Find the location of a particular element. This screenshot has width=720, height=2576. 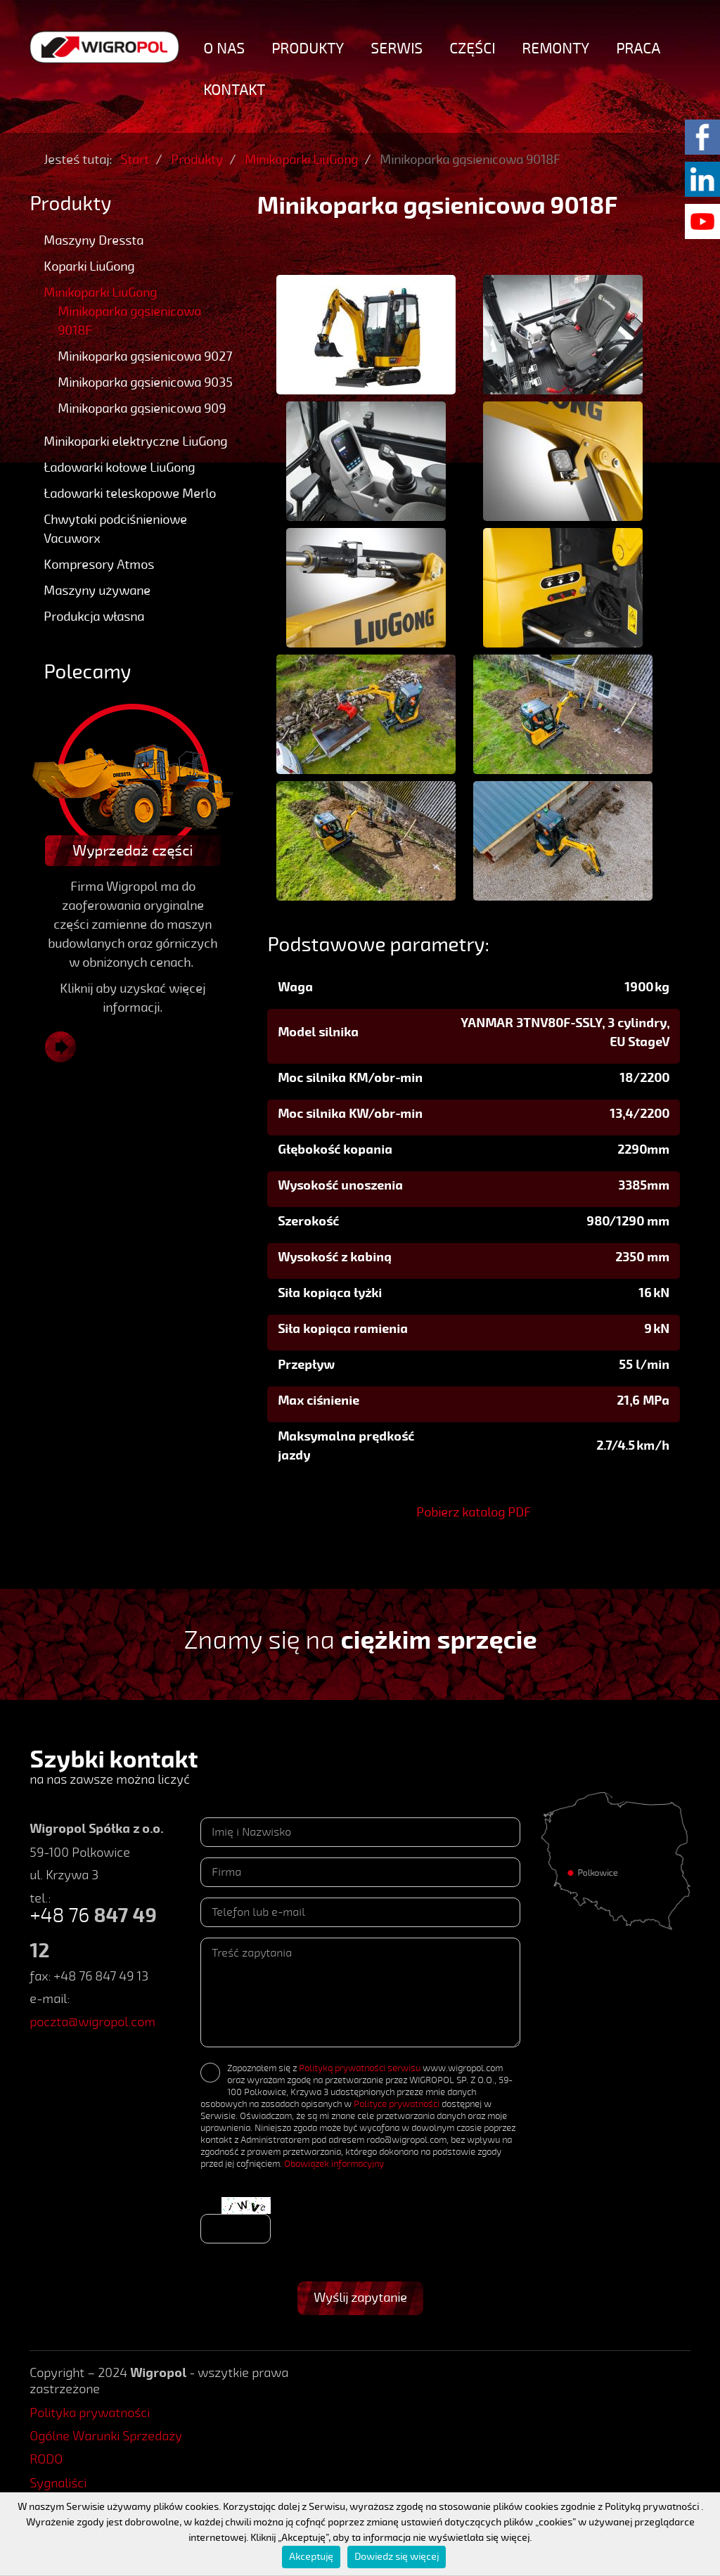

RODO is located at coordinates (46, 2459).